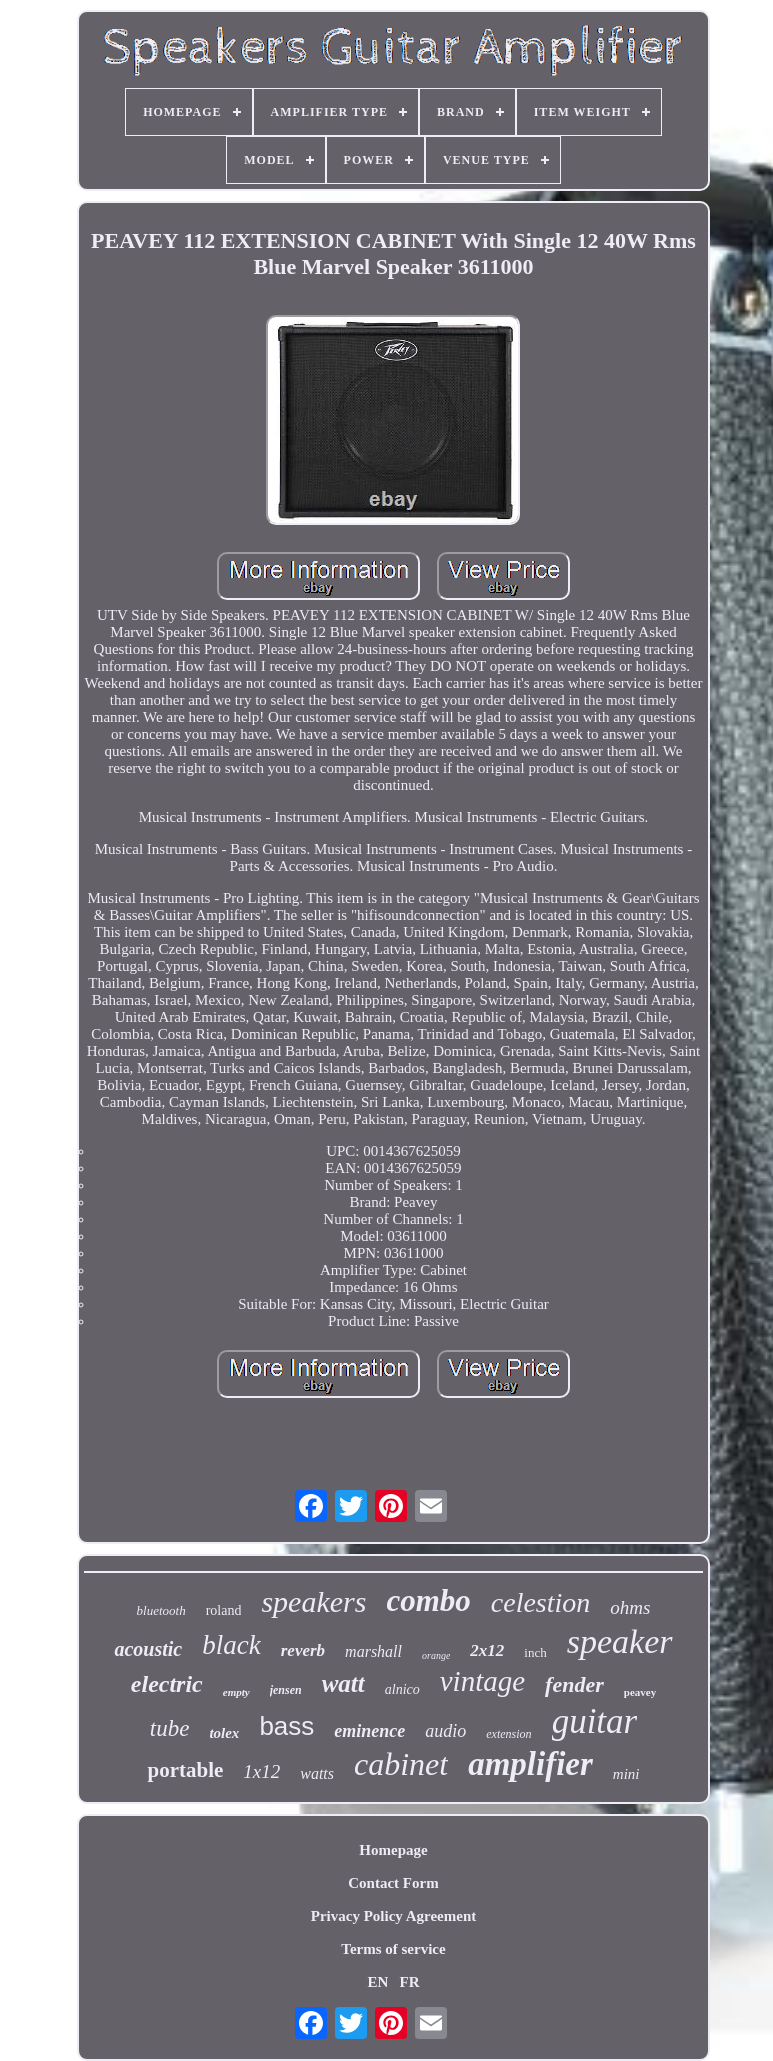 This screenshot has width=773, height=2061. I want to click on electric, so click(167, 1684).